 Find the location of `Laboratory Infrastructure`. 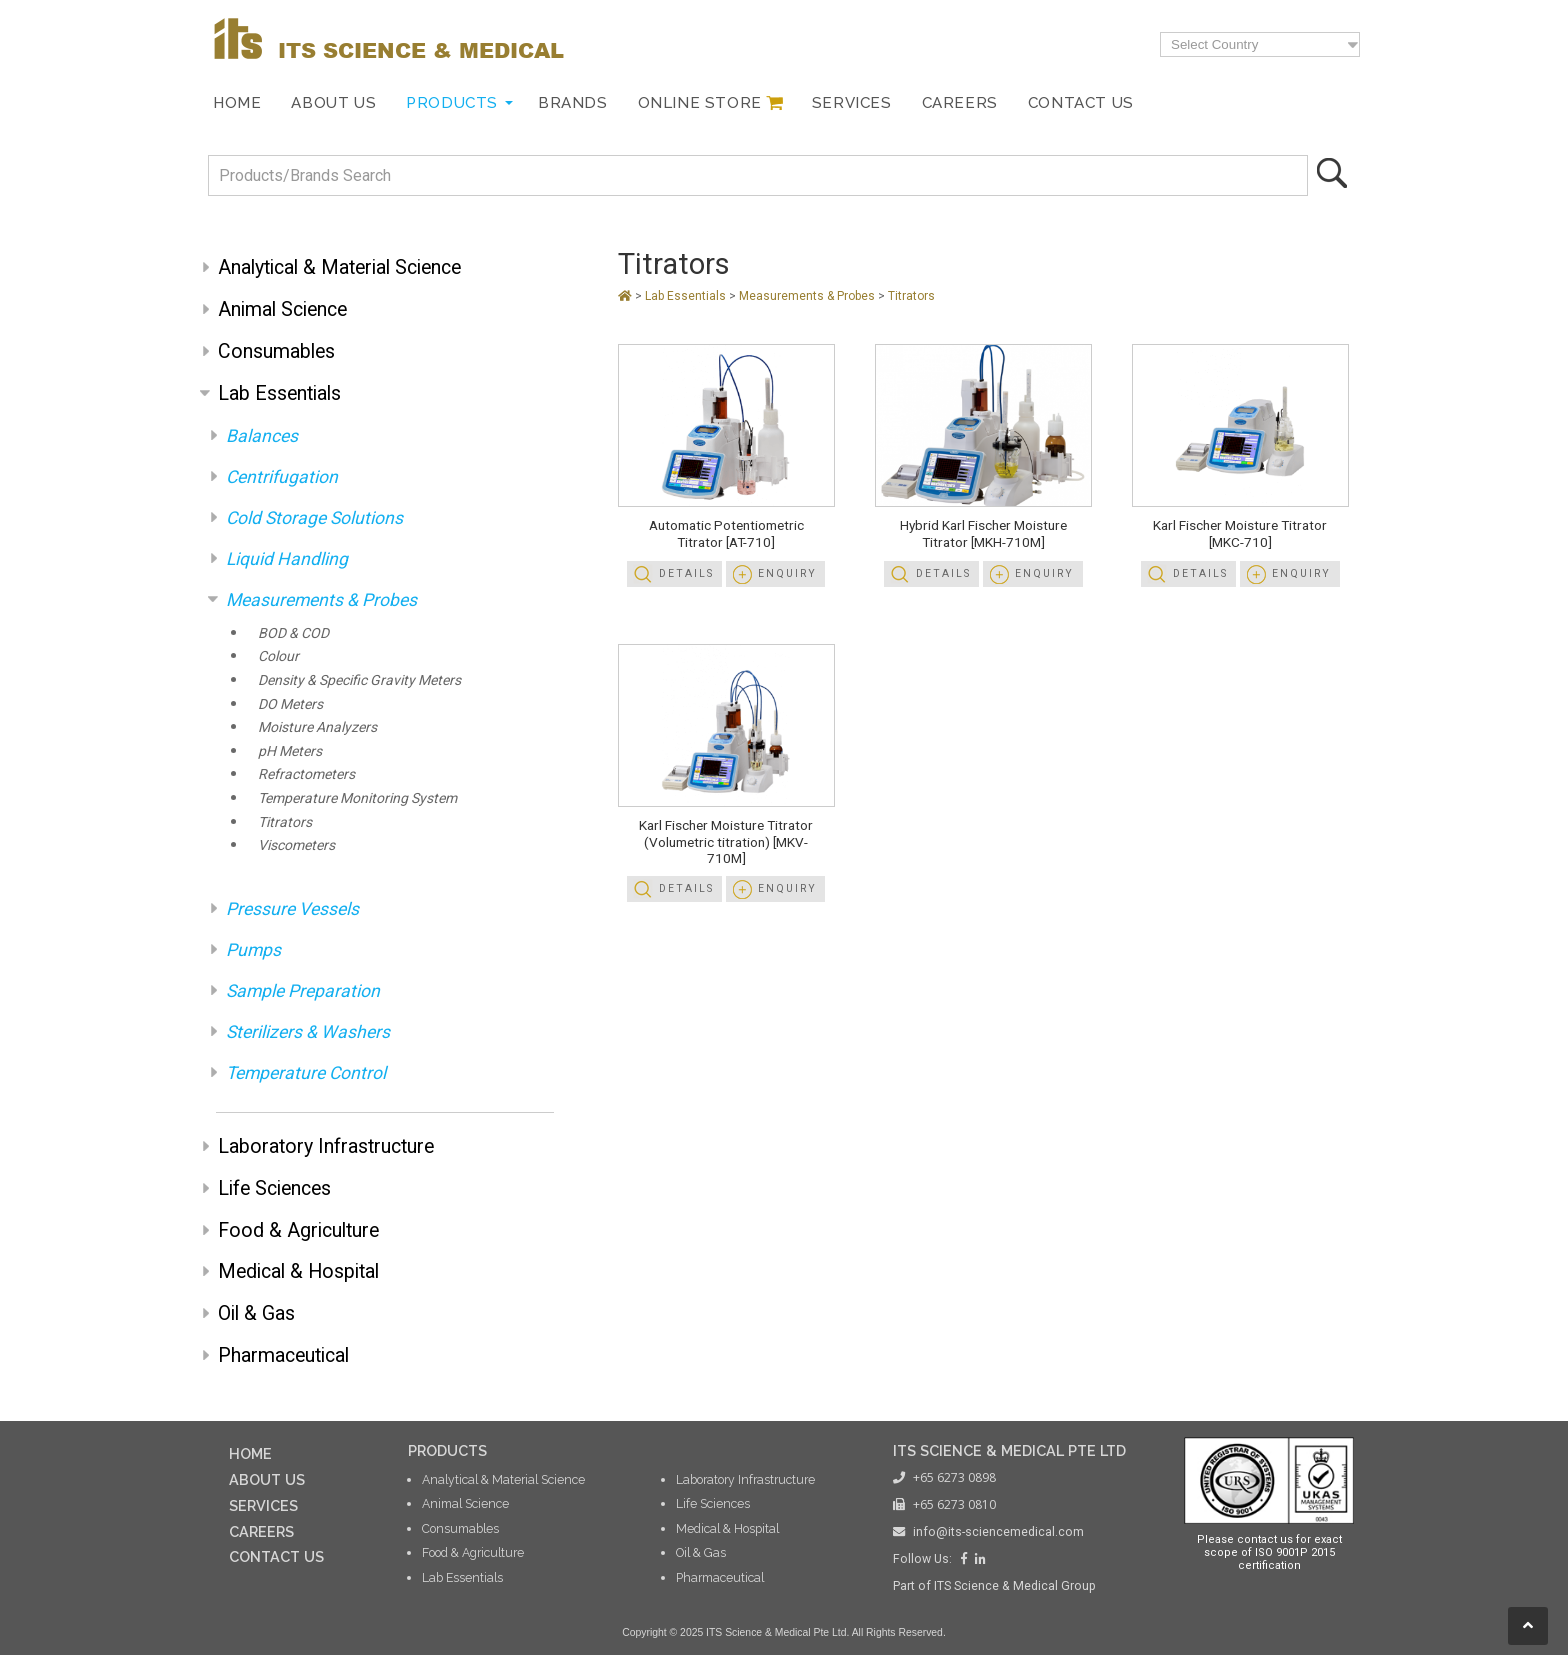

Laboratory Infrastructure is located at coordinates (326, 1146).